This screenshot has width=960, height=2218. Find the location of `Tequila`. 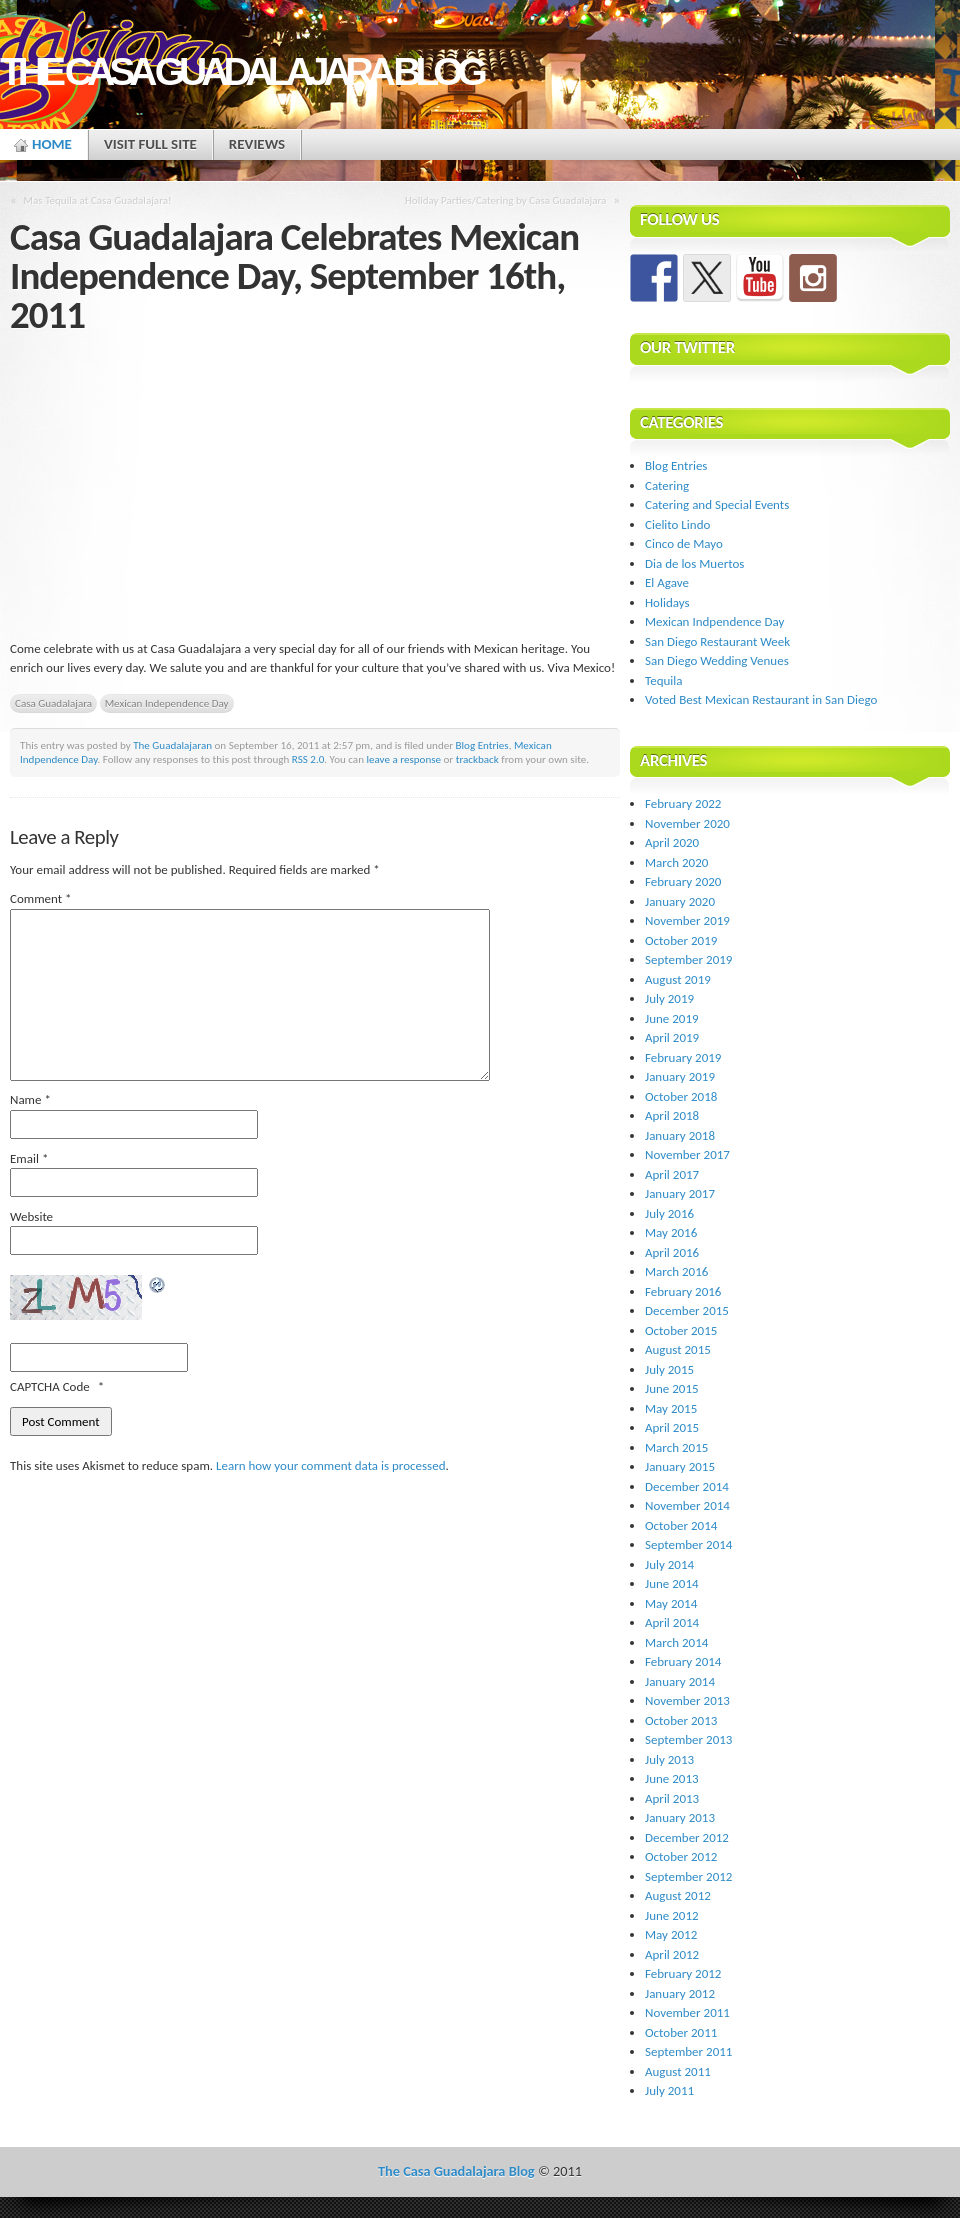

Tequila is located at coordinates (664, 680).